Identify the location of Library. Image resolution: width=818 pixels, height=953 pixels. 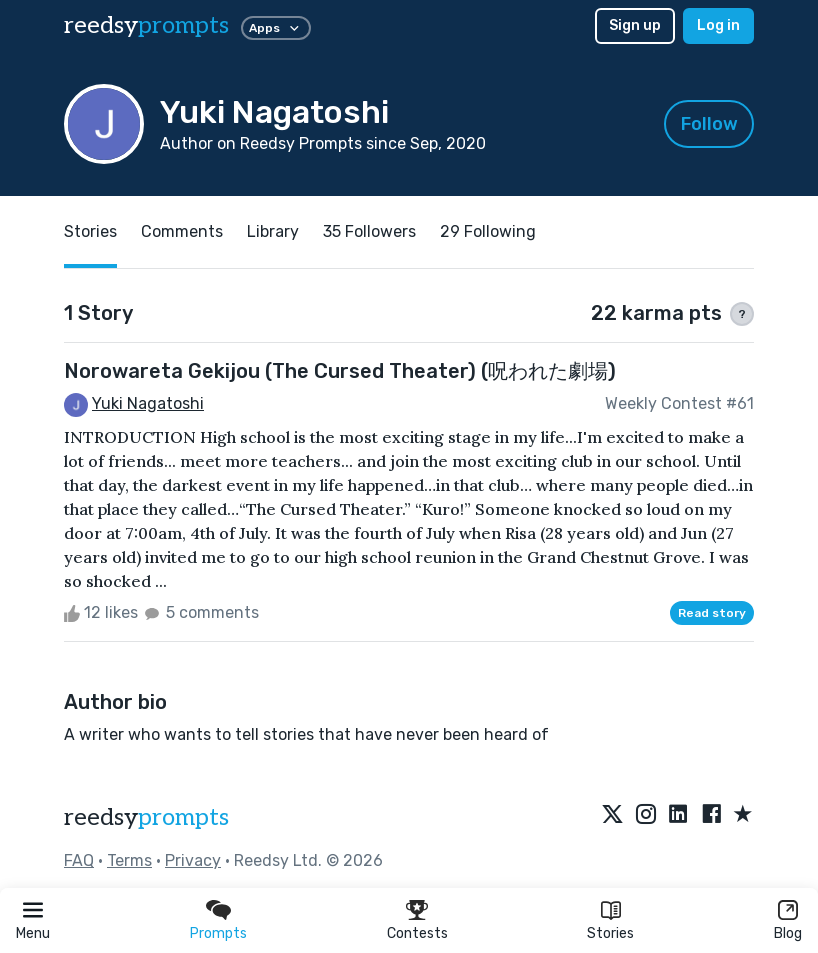
(273, 231).